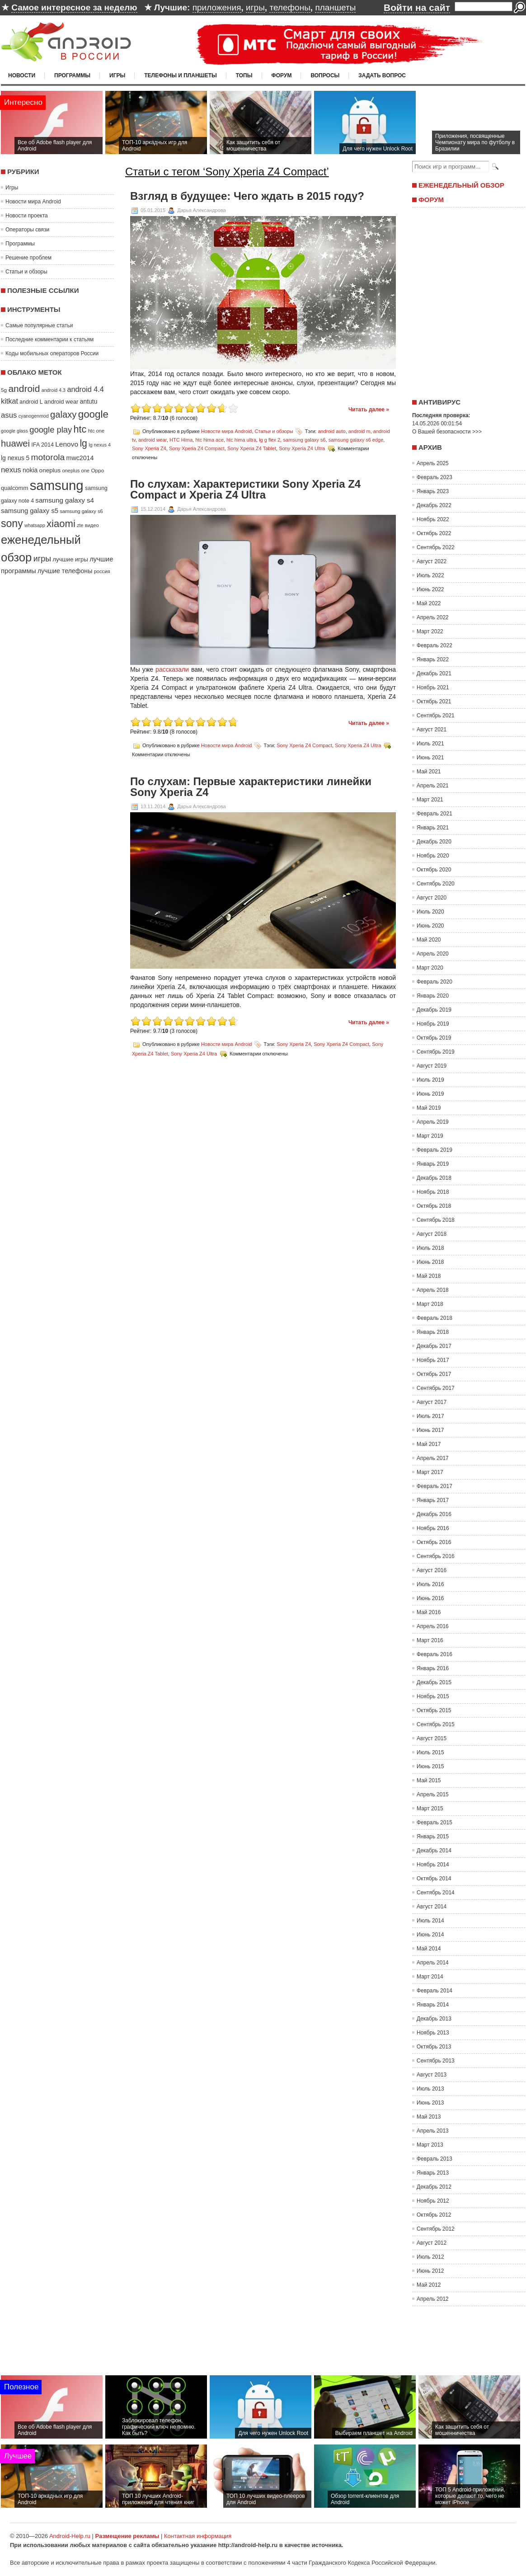 The height and width of the screenshot is (2576, 526). I want to click on Апрель 2016, so click(433, 1626).